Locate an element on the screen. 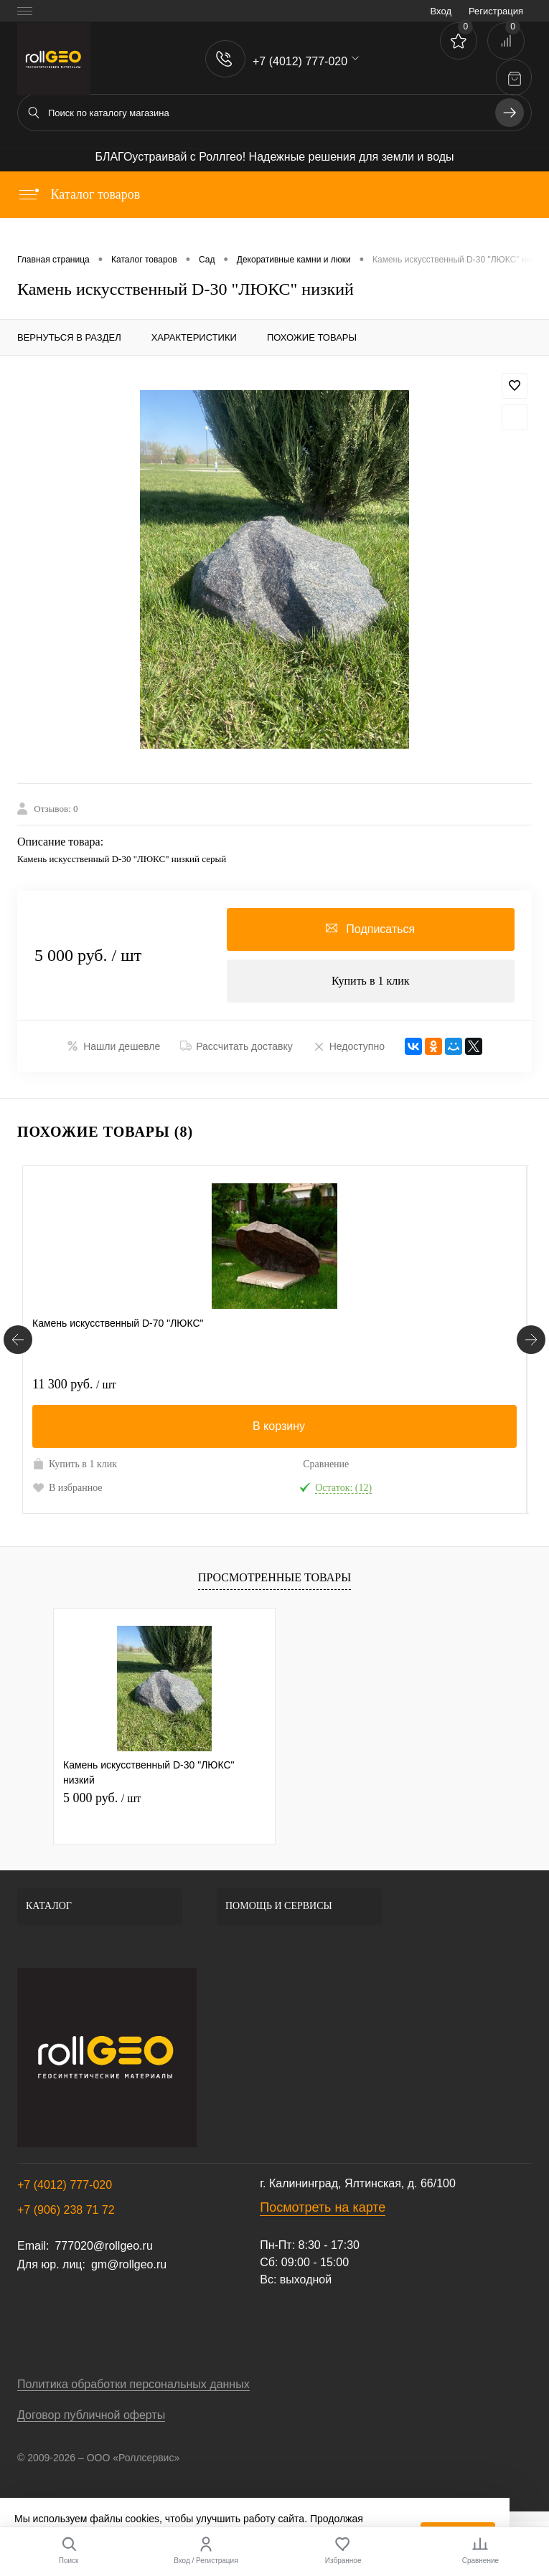 This screenshot has width=549, height=2576. +7 (4012) 777-020 is located at coordinates (64, 2185).